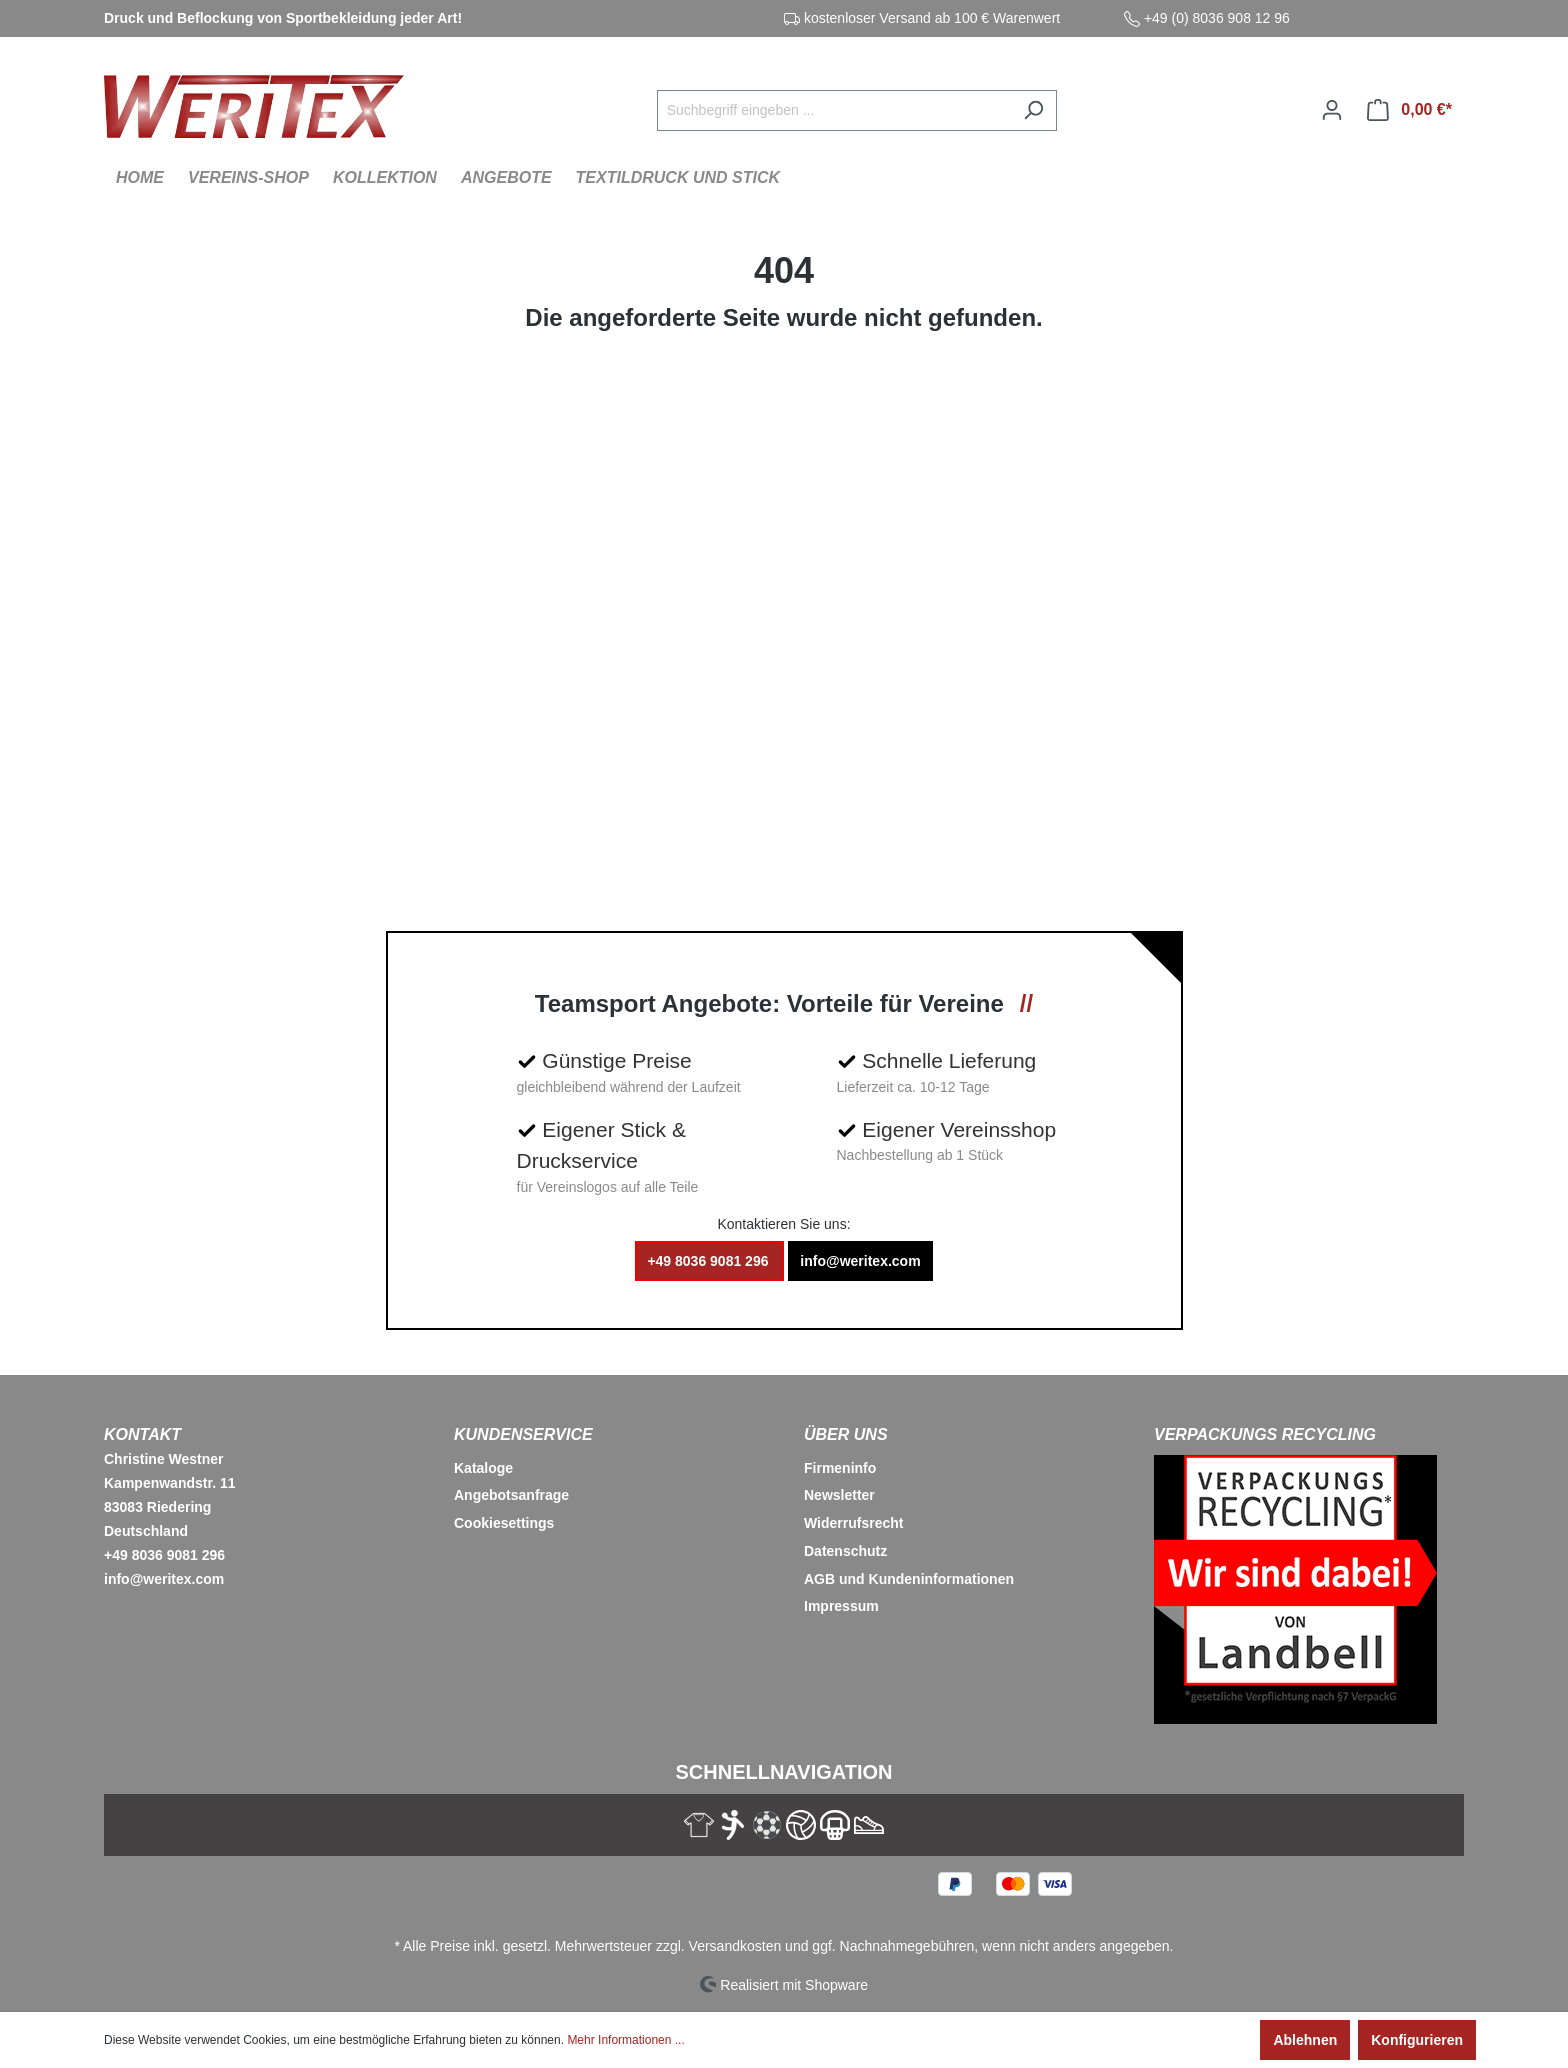  I want to click on info@weritex.com, so click(860, 1261).